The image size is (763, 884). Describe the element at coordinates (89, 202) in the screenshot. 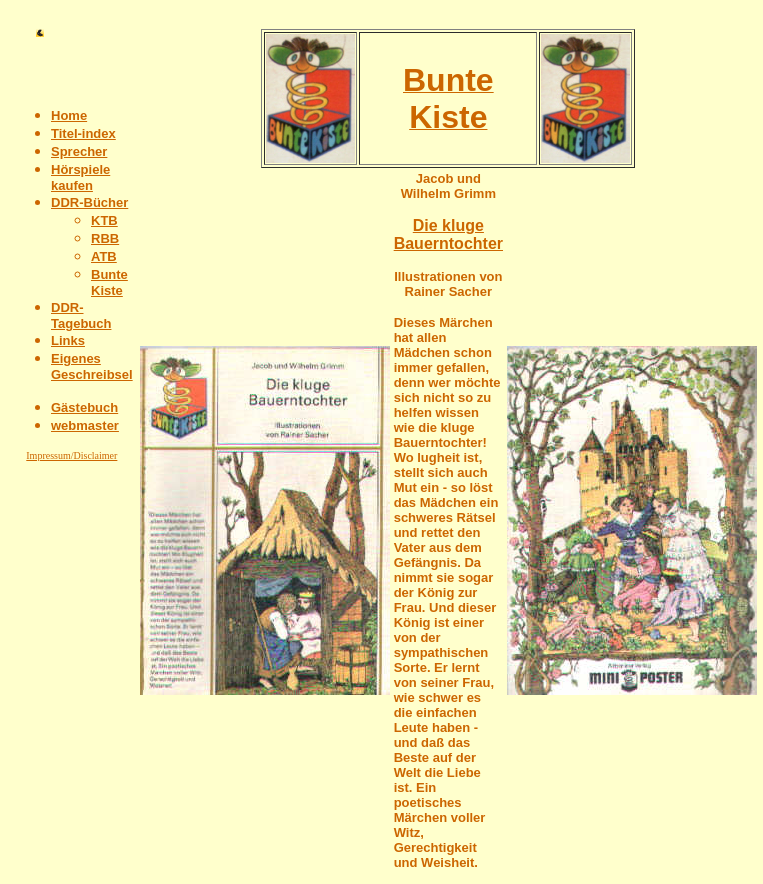

I see `DDR-Bücher` at that location.